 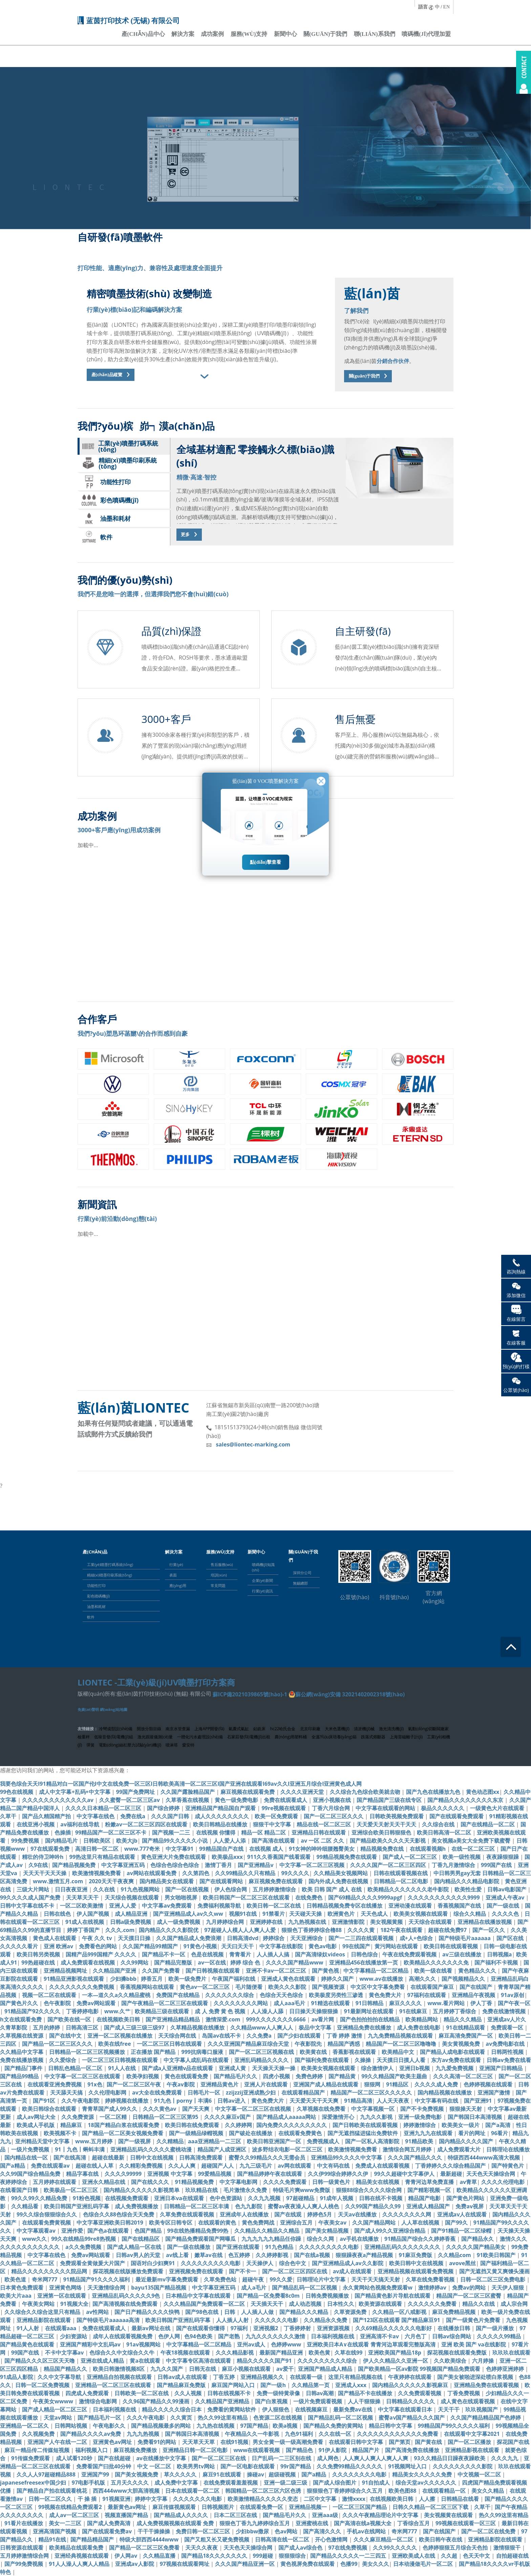 I want to click on 岛国av在线不卡, so click(x=222, y=2035).